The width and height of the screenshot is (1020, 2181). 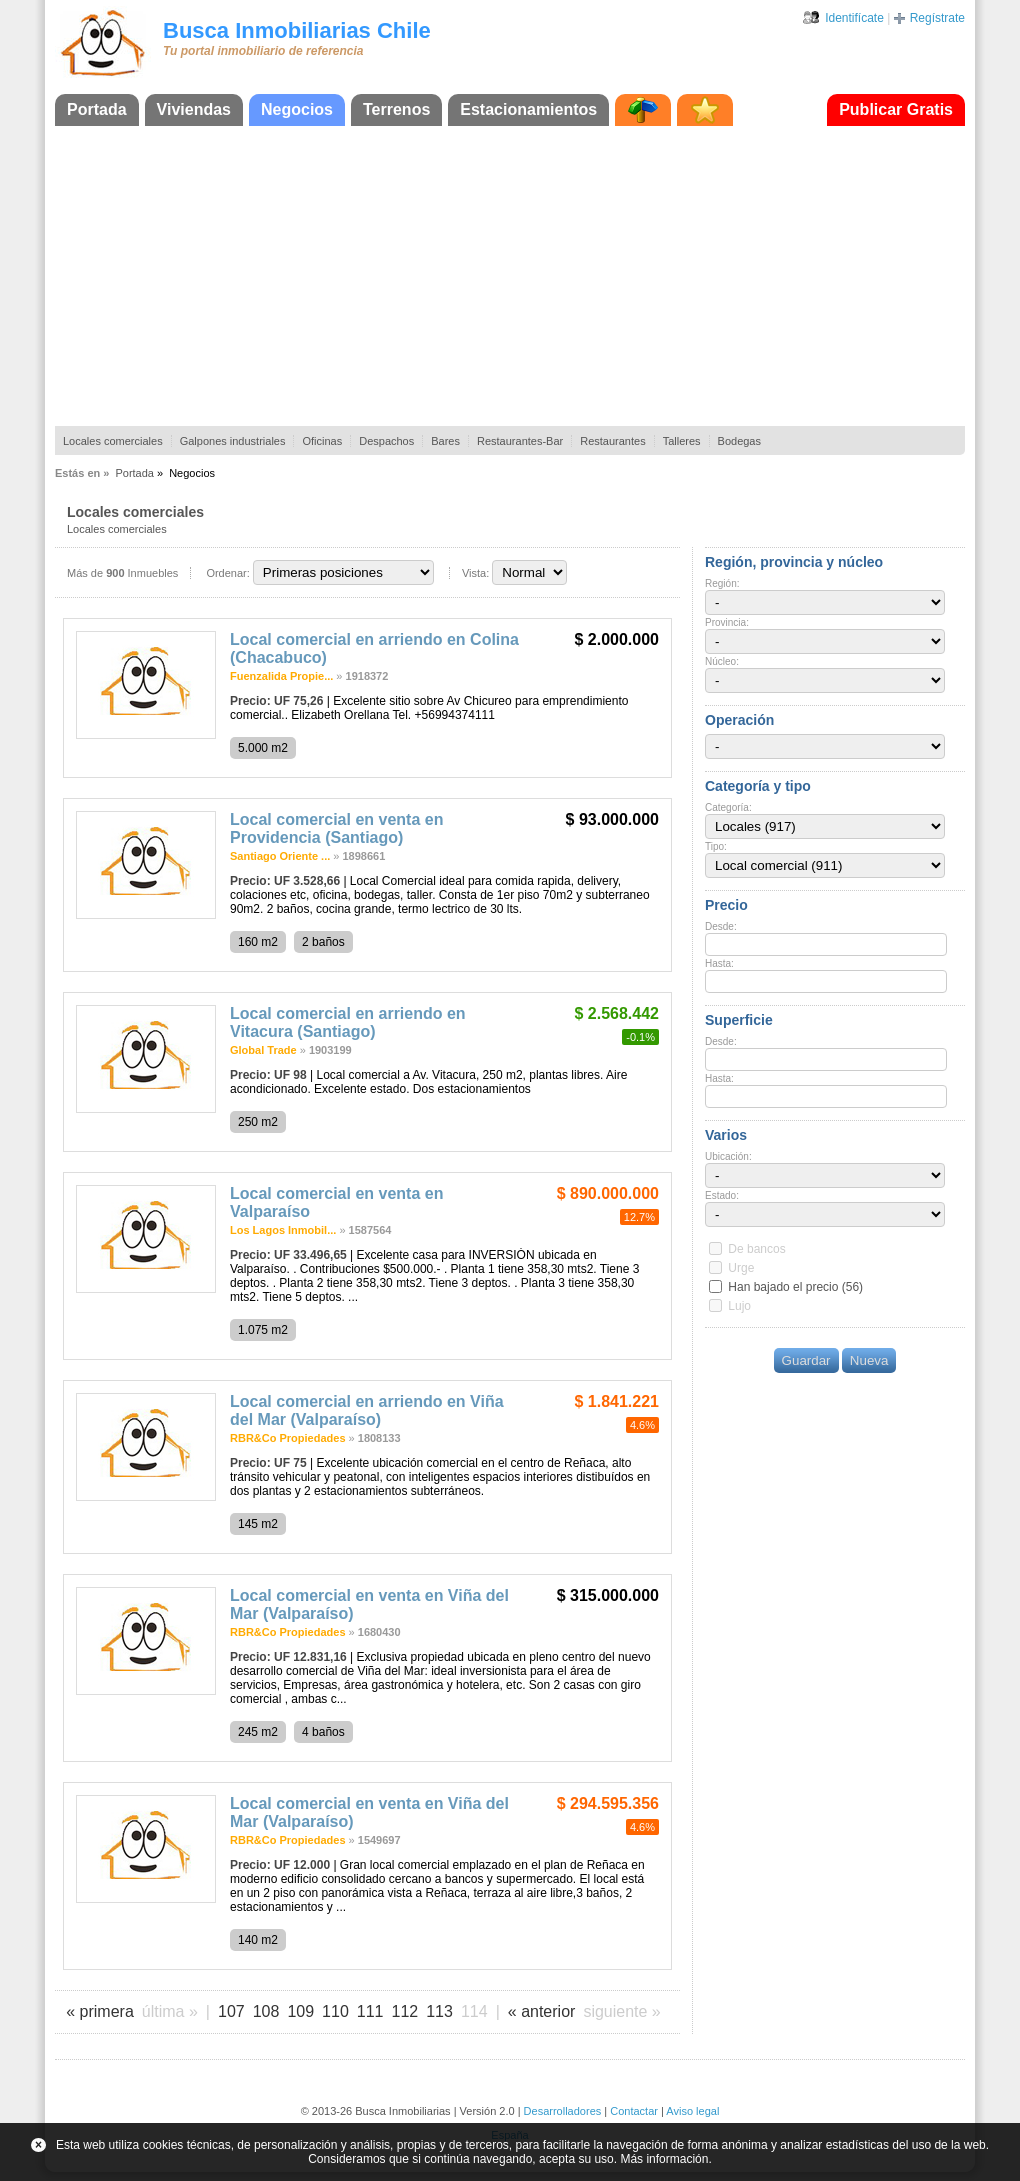 I want to click on Locales comerciales, so click(x=113, y=441).